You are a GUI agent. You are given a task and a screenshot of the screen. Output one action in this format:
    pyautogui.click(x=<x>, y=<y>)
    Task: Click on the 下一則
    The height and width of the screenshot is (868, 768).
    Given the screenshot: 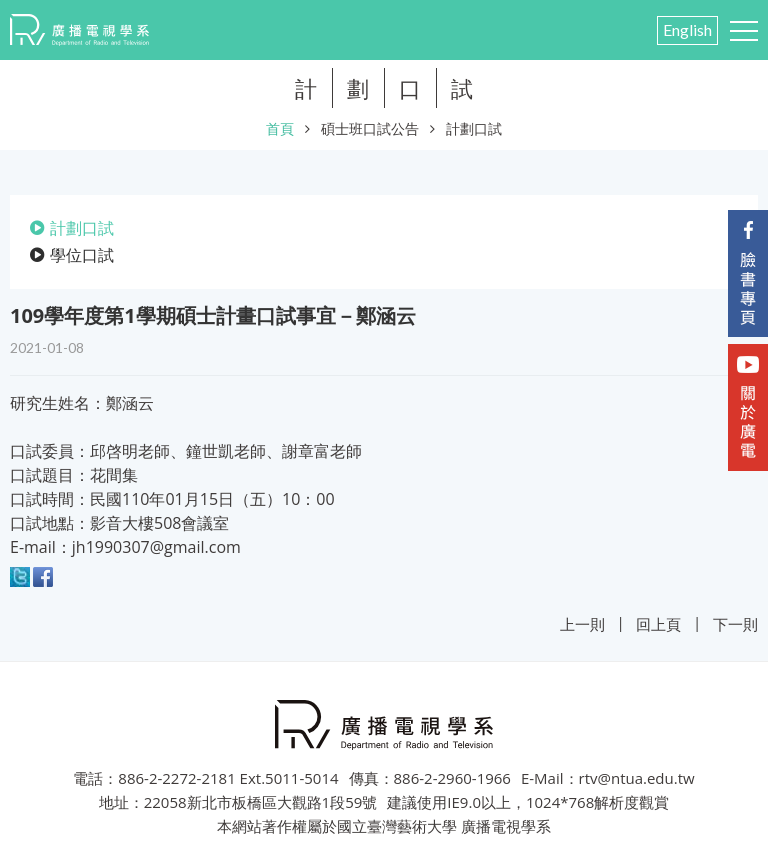 What is the action you would take?
    pyautogui.click(x=735, y=624)
    